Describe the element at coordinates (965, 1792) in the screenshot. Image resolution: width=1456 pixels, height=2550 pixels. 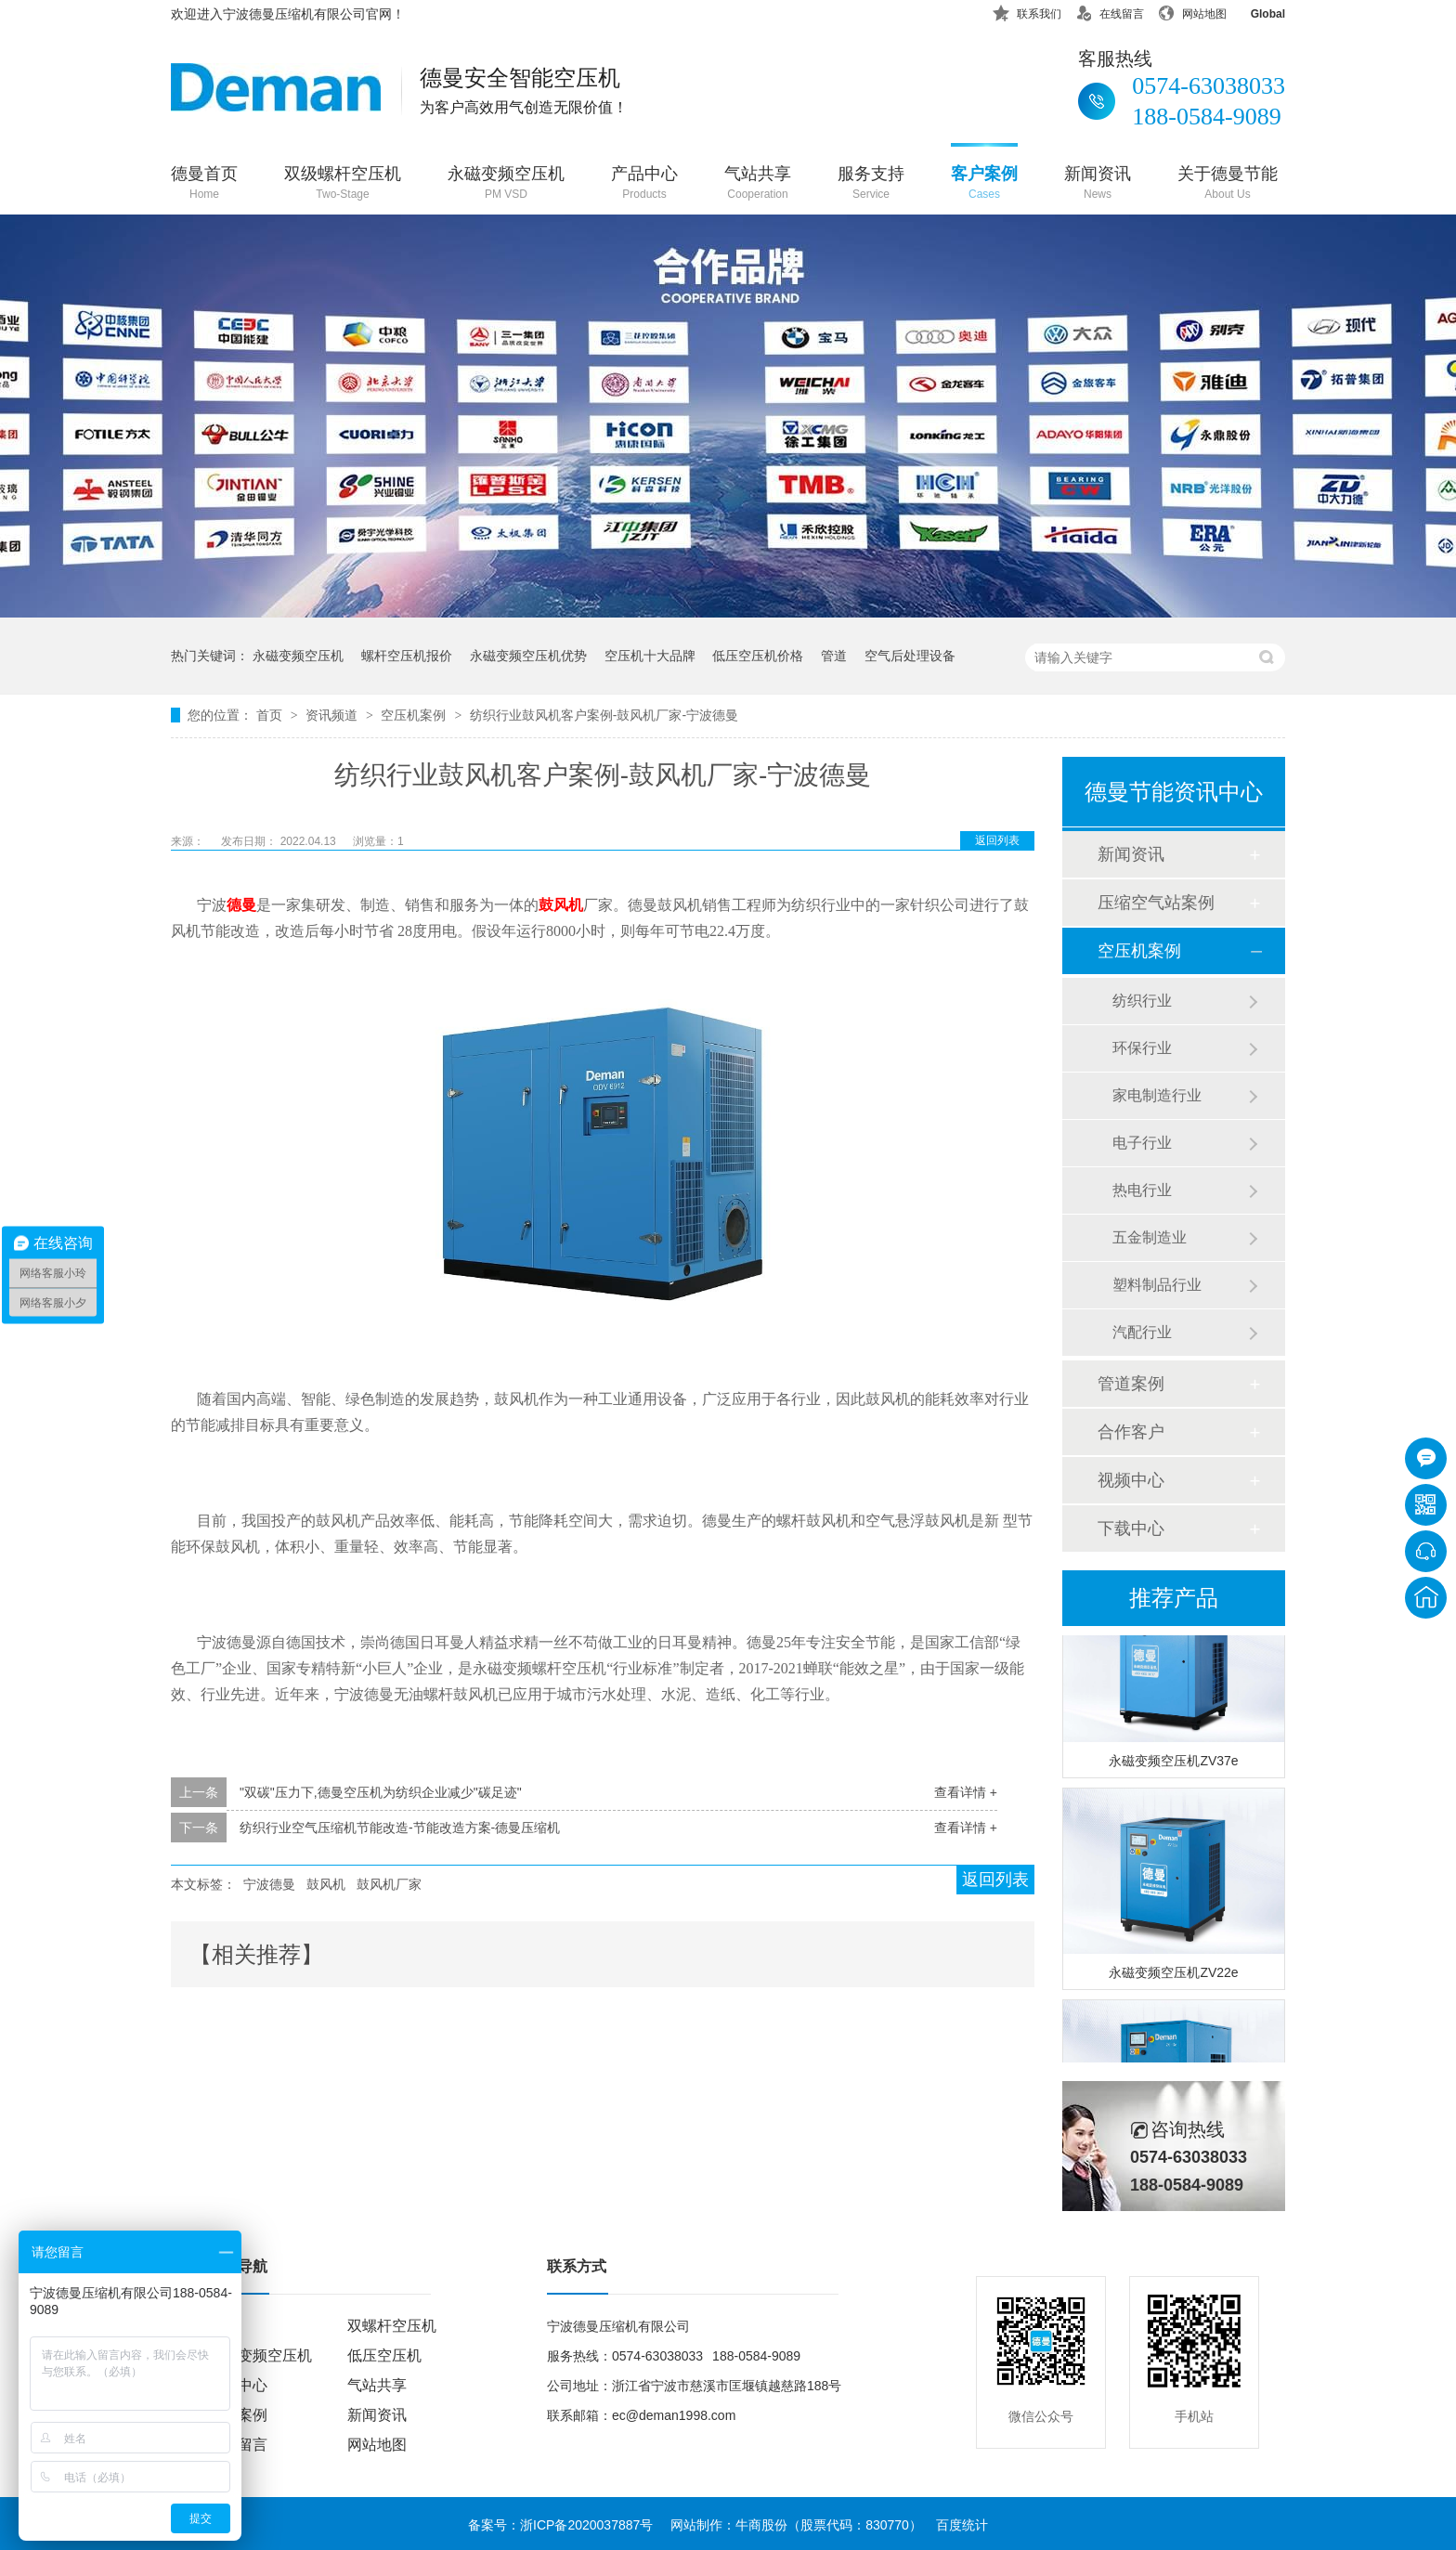
I see `查看详情 +` at that location.